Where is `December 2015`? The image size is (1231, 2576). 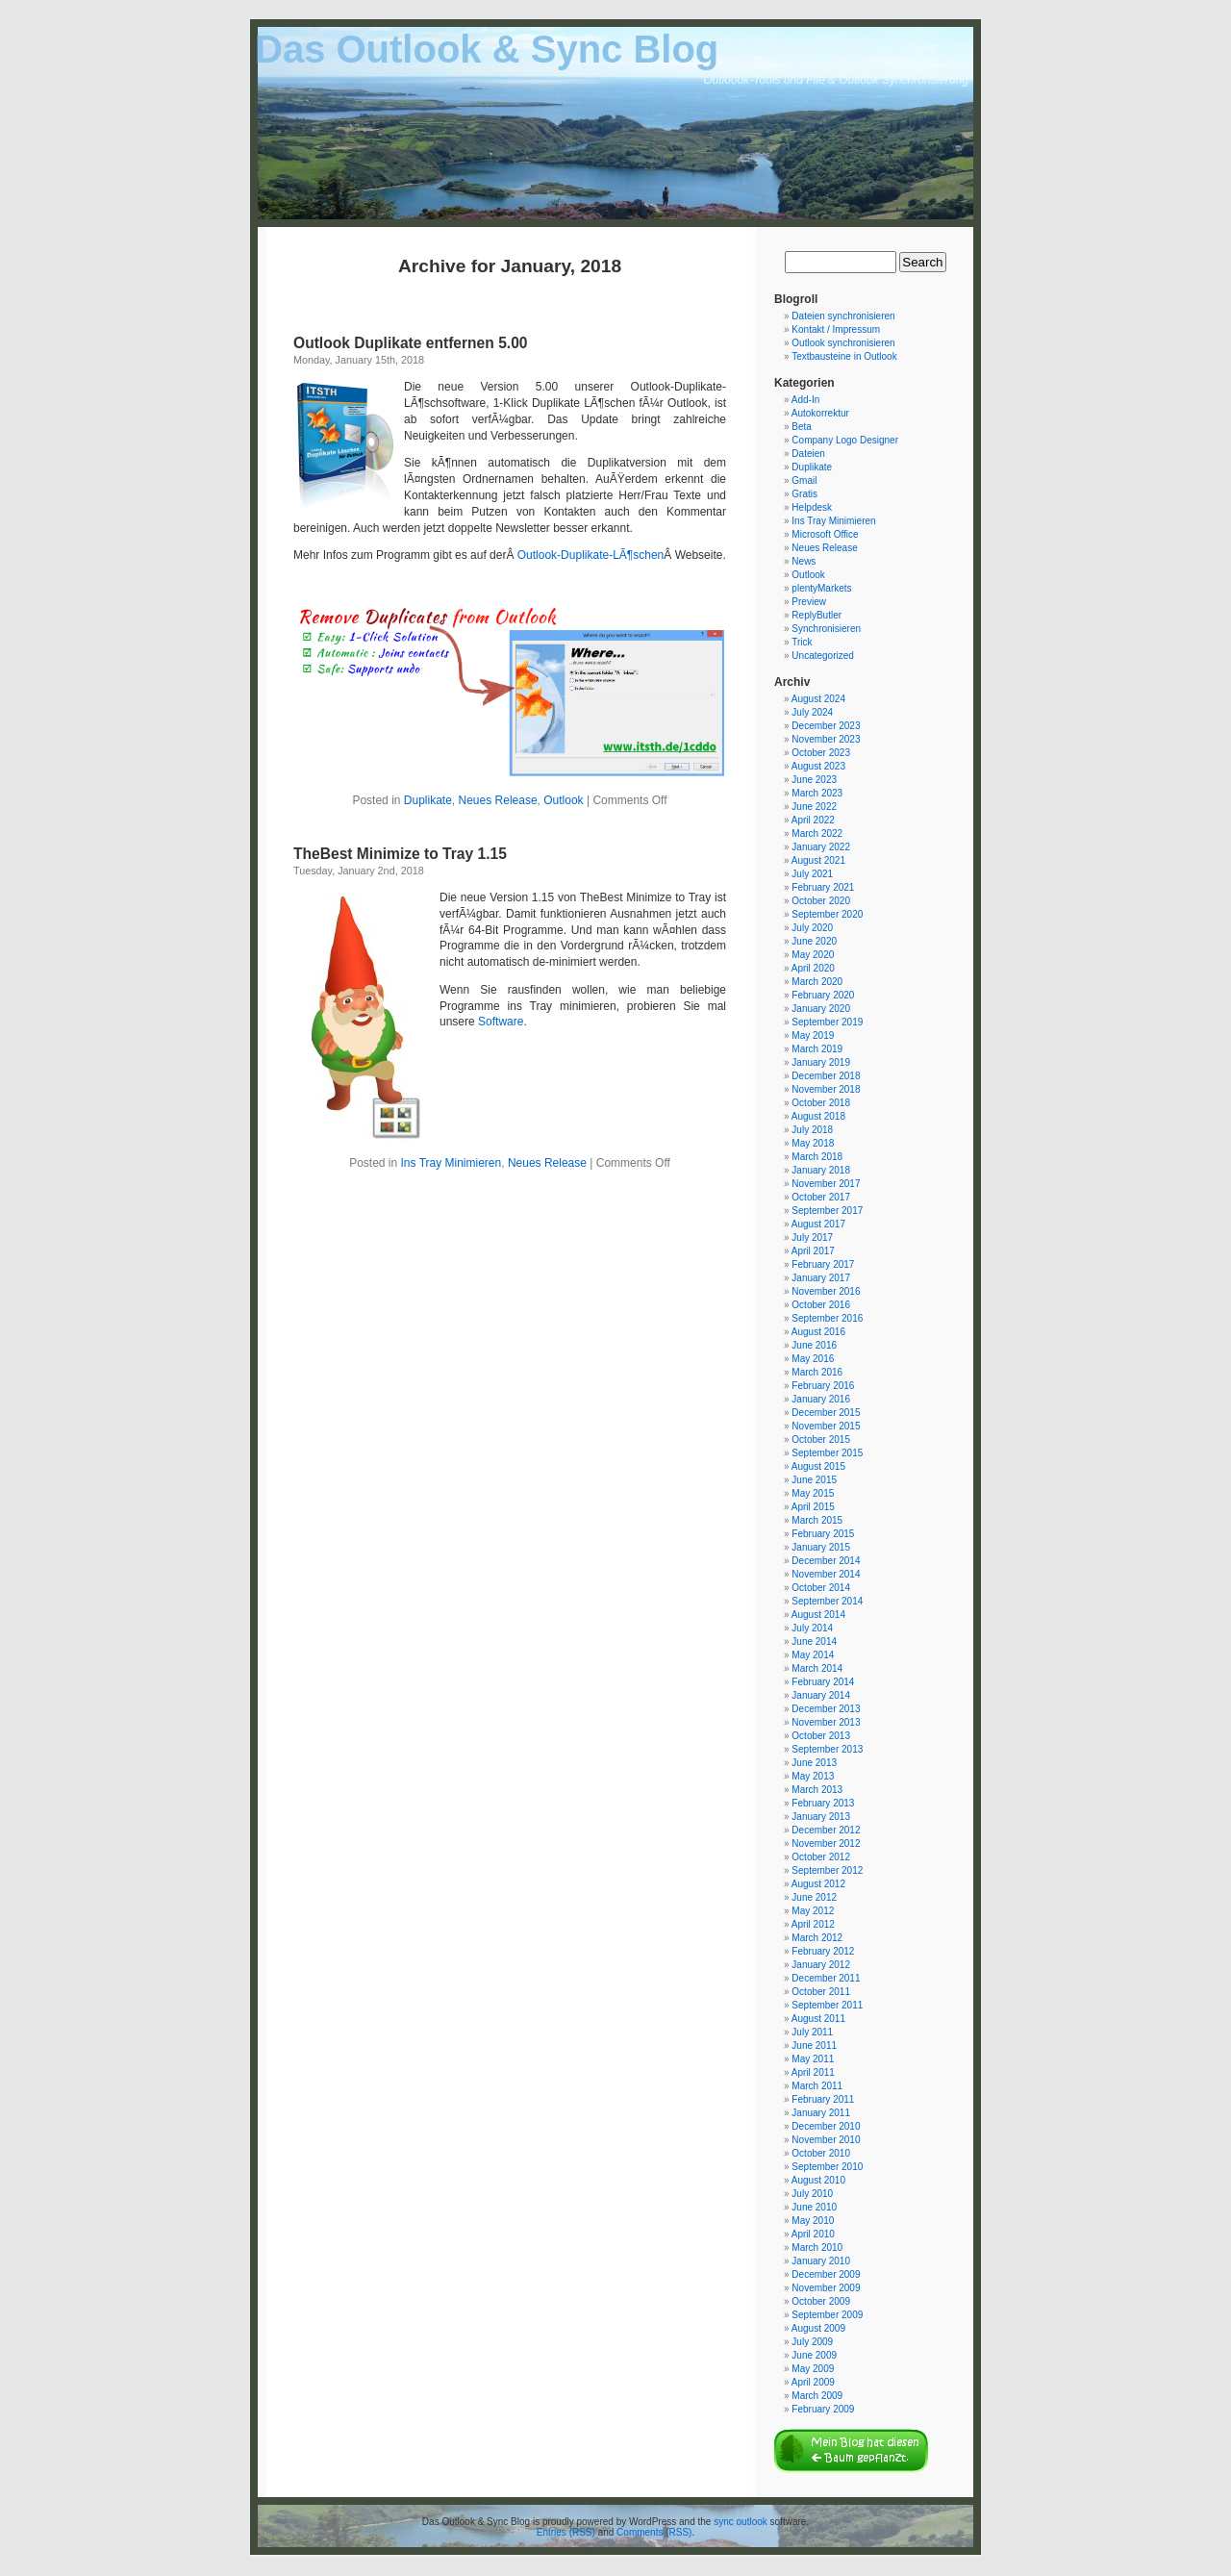
December 2015 is located at coordinates (825, 1412).